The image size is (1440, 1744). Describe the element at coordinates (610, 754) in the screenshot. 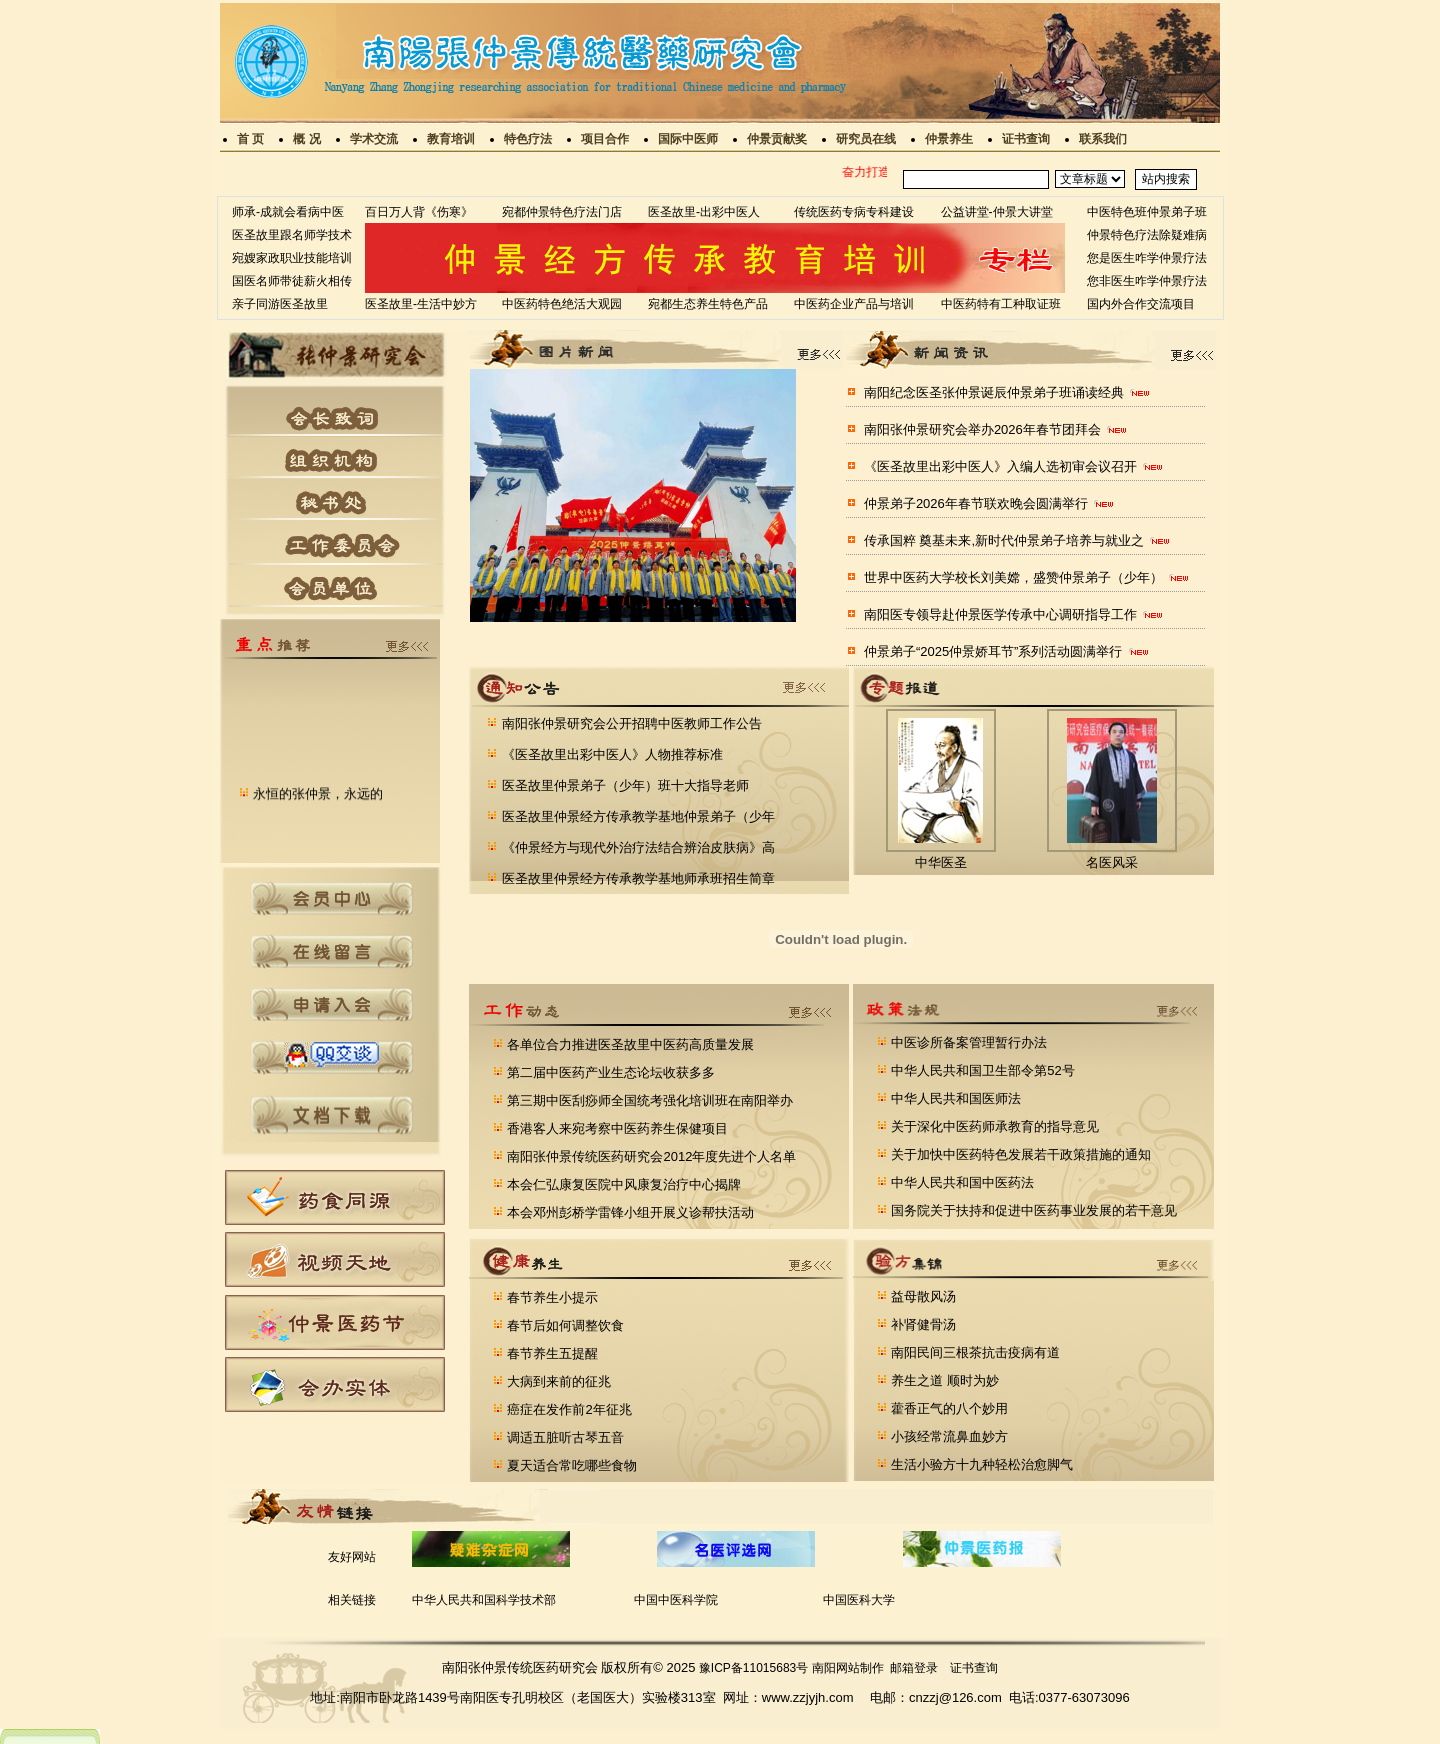

I see `《医圣故里出彩中医人》人物推荐标准` at that location.